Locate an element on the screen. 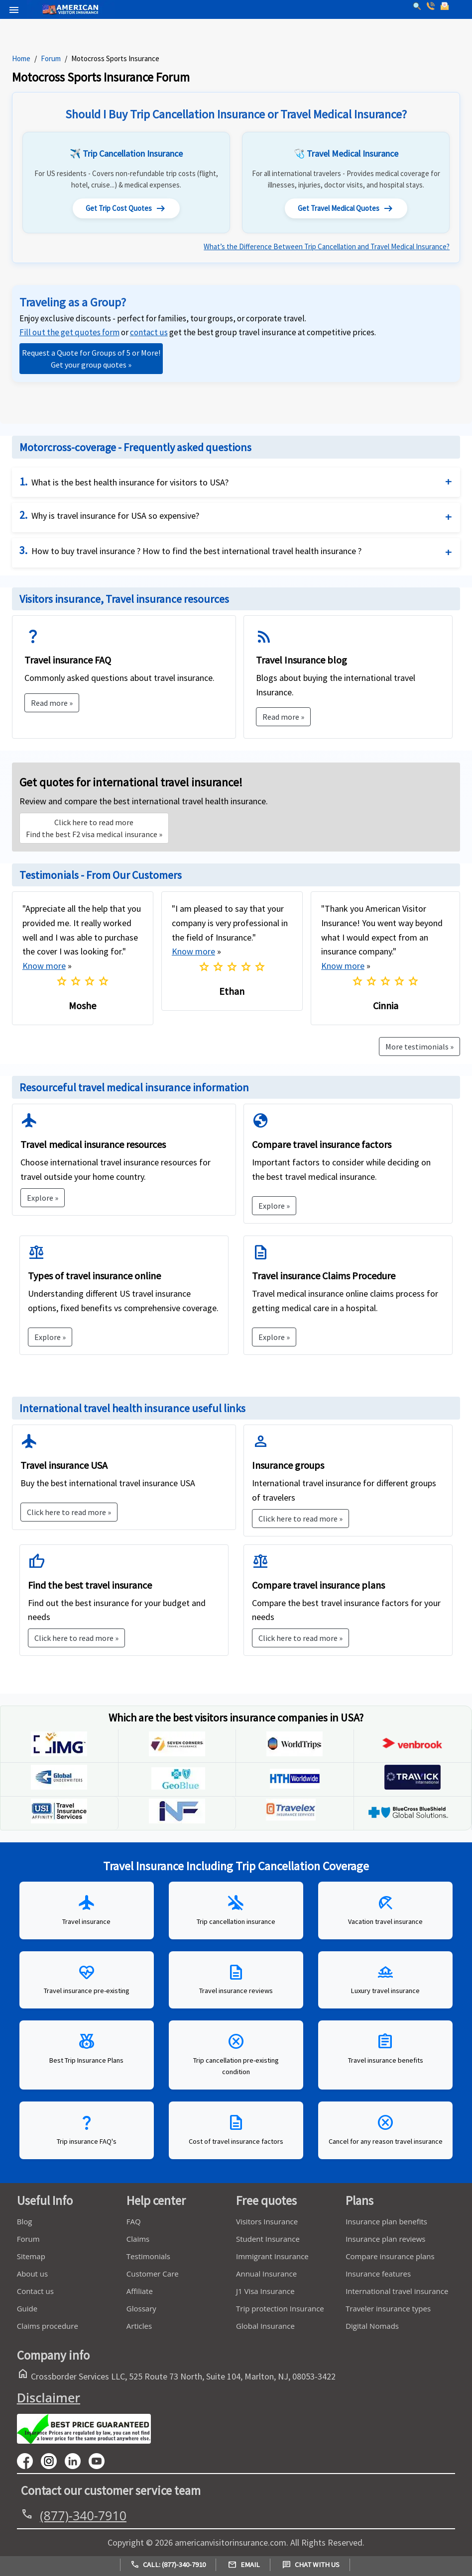 This screenshot has width=472, height=2576. J1 Visa Insurance is located at coordinates (265, 2294).